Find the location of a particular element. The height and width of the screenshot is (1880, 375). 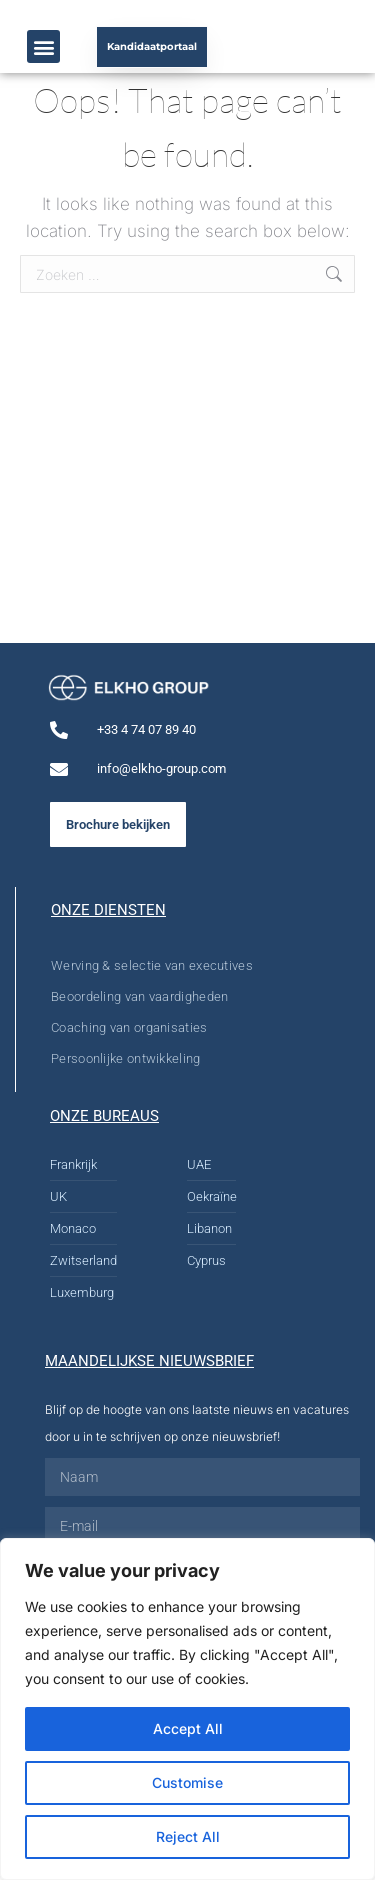

Accept All is located at coordinates (188, 1728).